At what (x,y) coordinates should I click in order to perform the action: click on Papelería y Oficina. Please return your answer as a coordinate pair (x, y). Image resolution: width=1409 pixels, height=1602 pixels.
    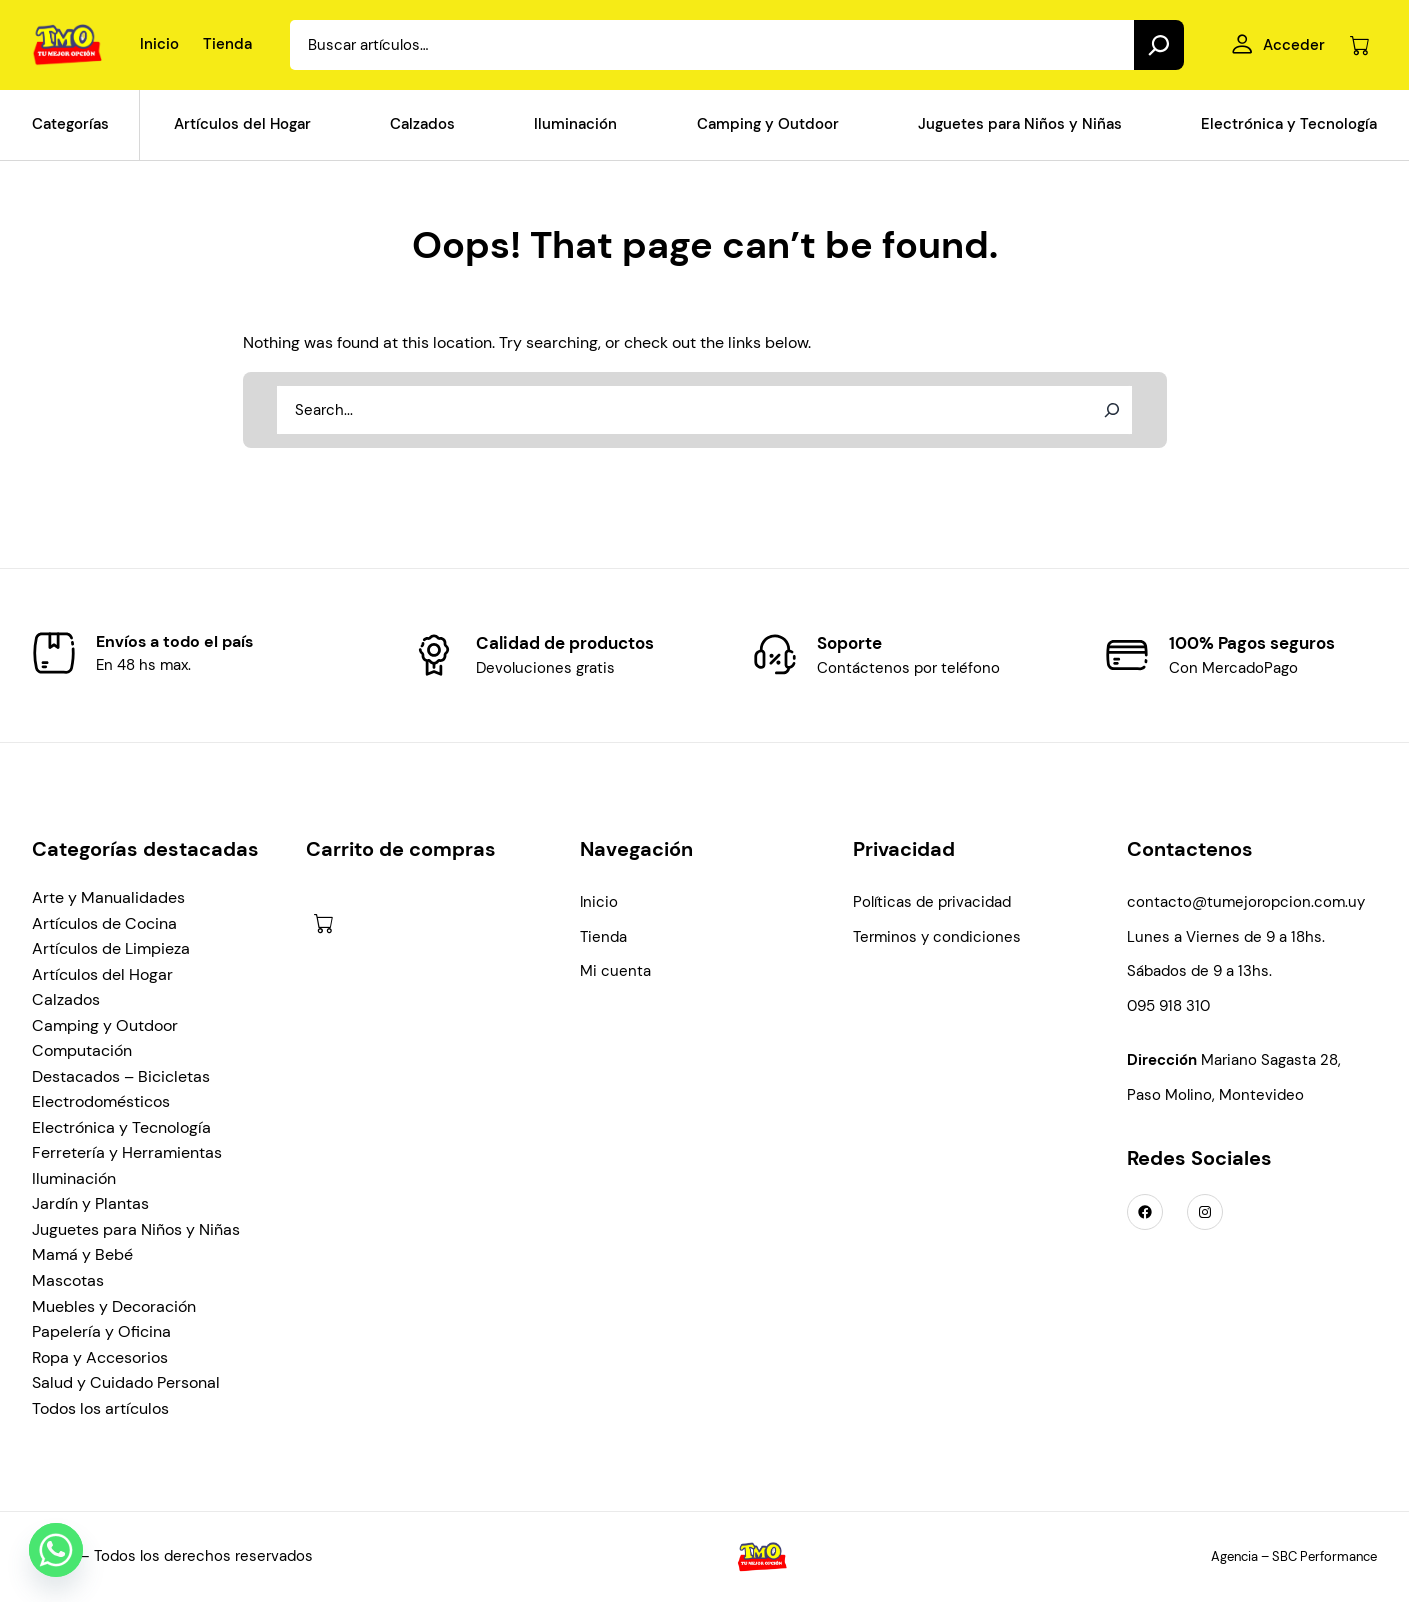
    Looking at the image, I should click on (101, 1331).